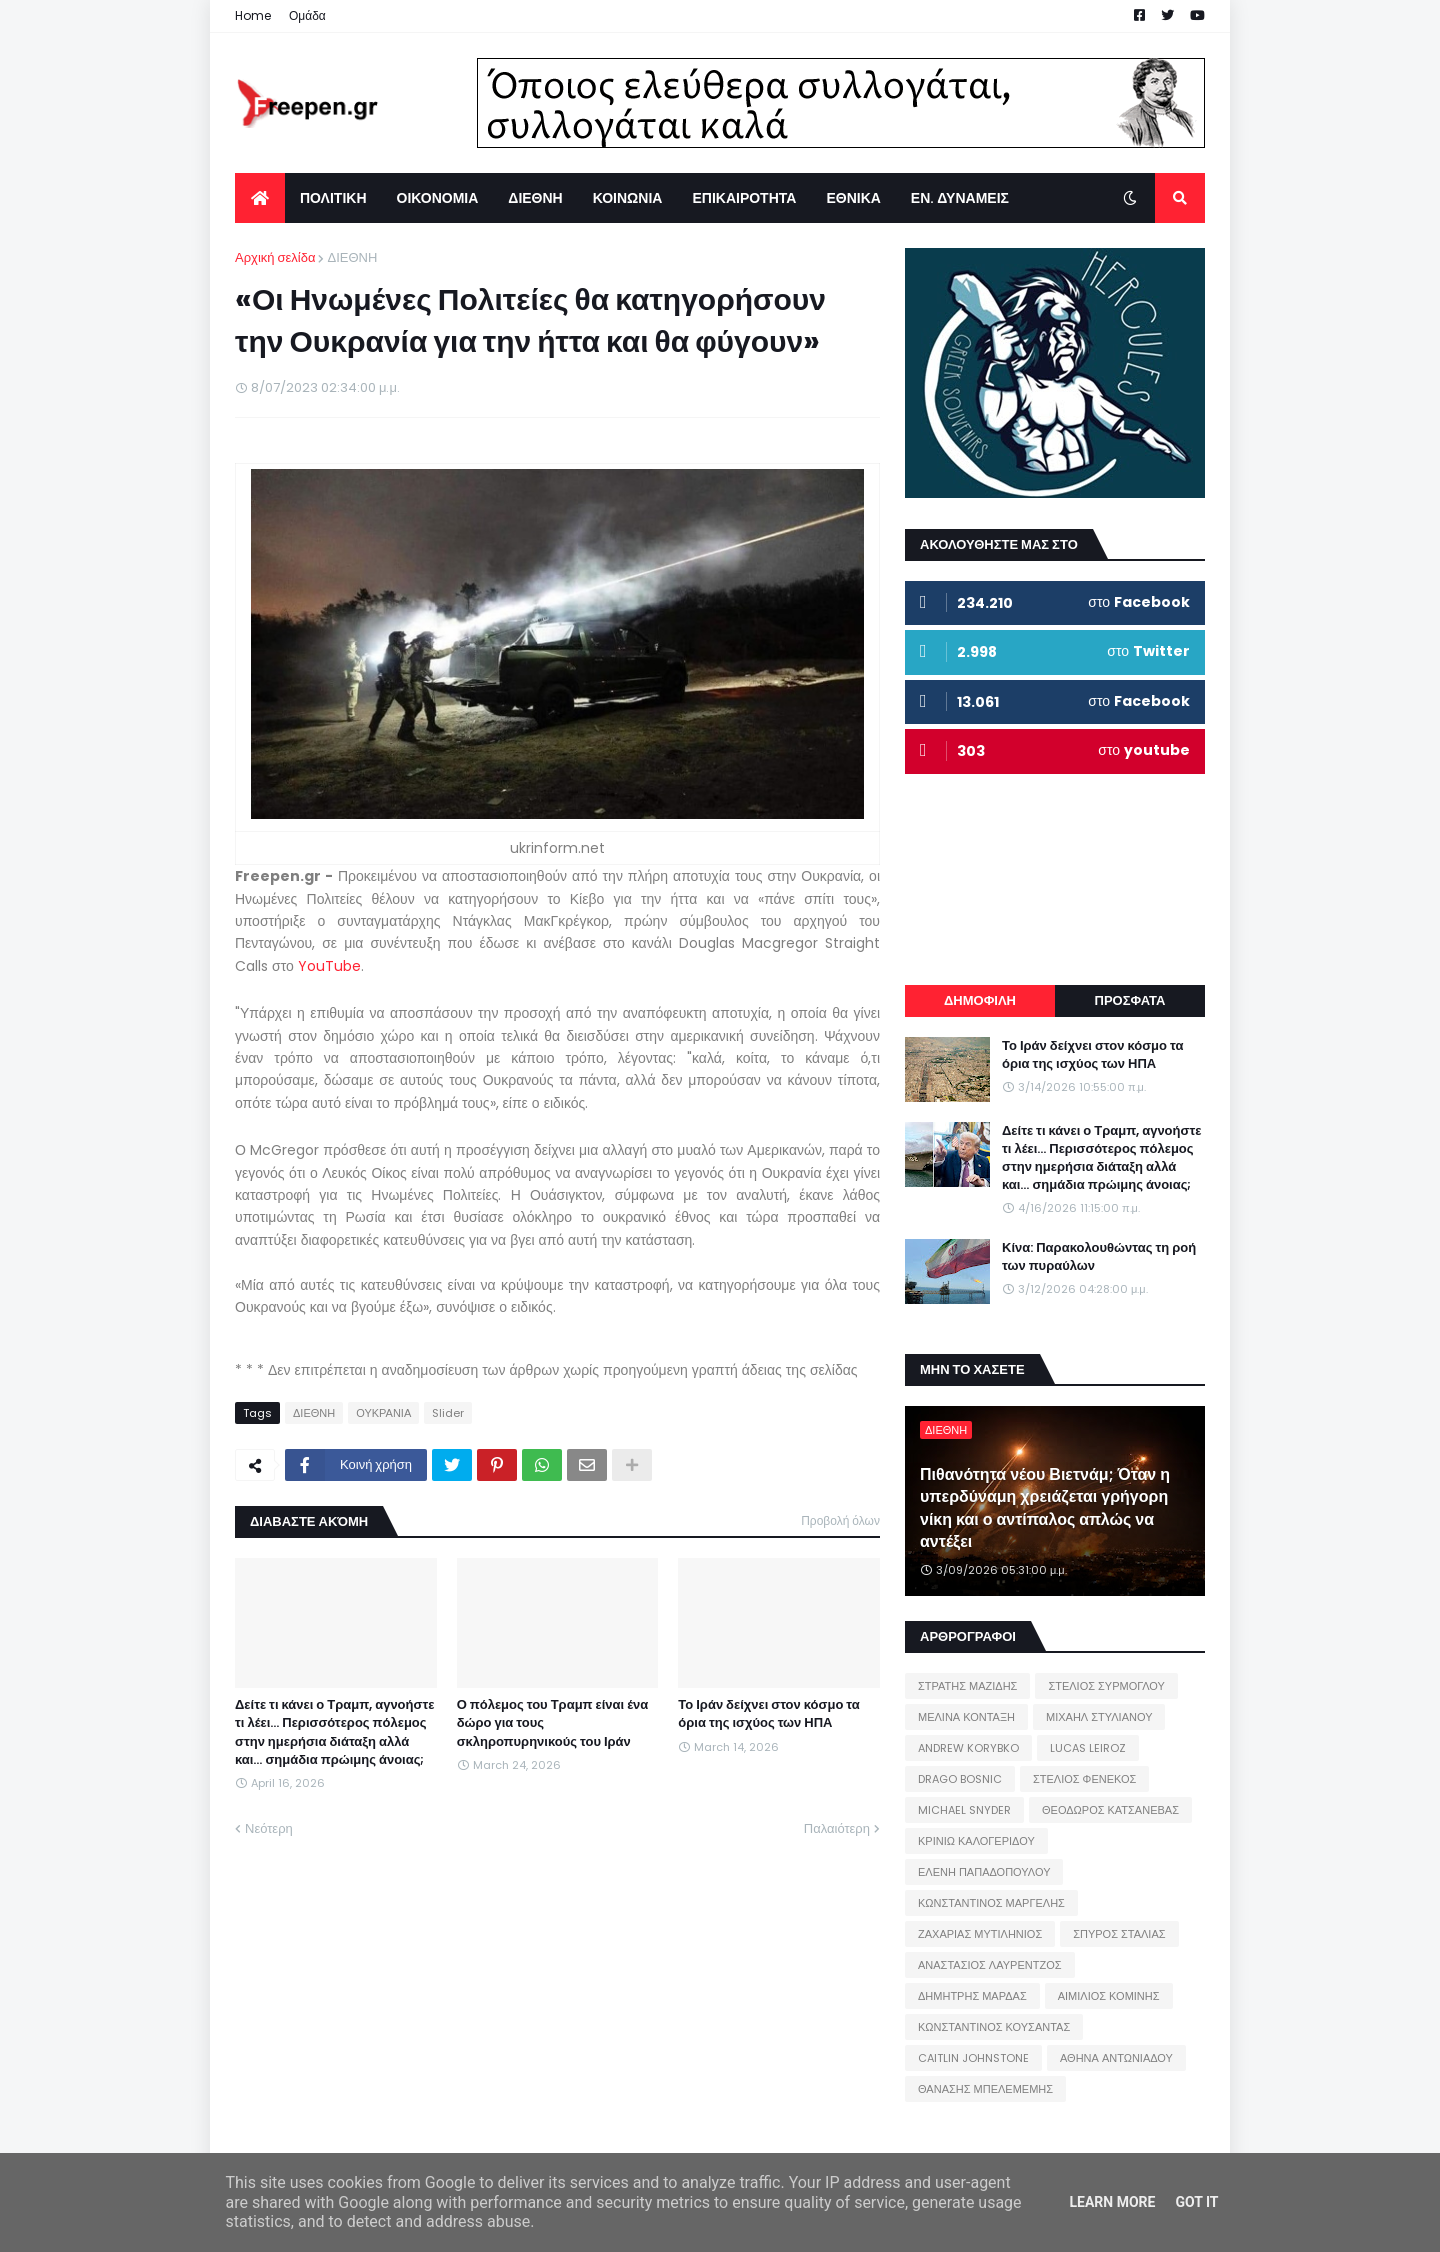  Describe the element at coordinates (980, 1934) in the screenshot. I see `ΖΑΧΑΡΙΑΣ ΜΥΤΙΛΗΝΙΟΣ` at that location.